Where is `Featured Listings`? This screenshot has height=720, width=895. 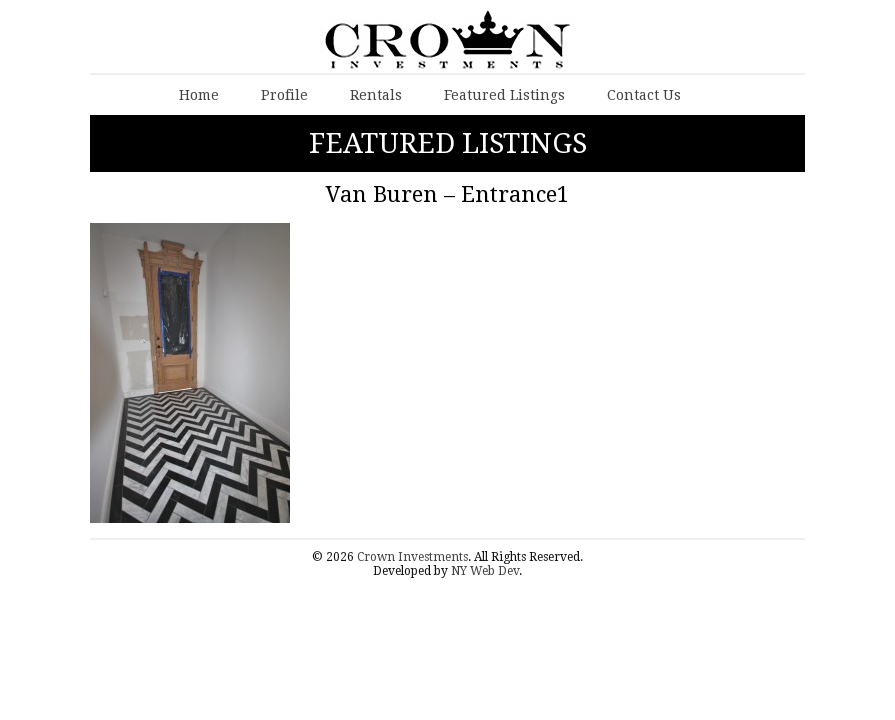 Featured Listings is located at coordinates (504, 95).